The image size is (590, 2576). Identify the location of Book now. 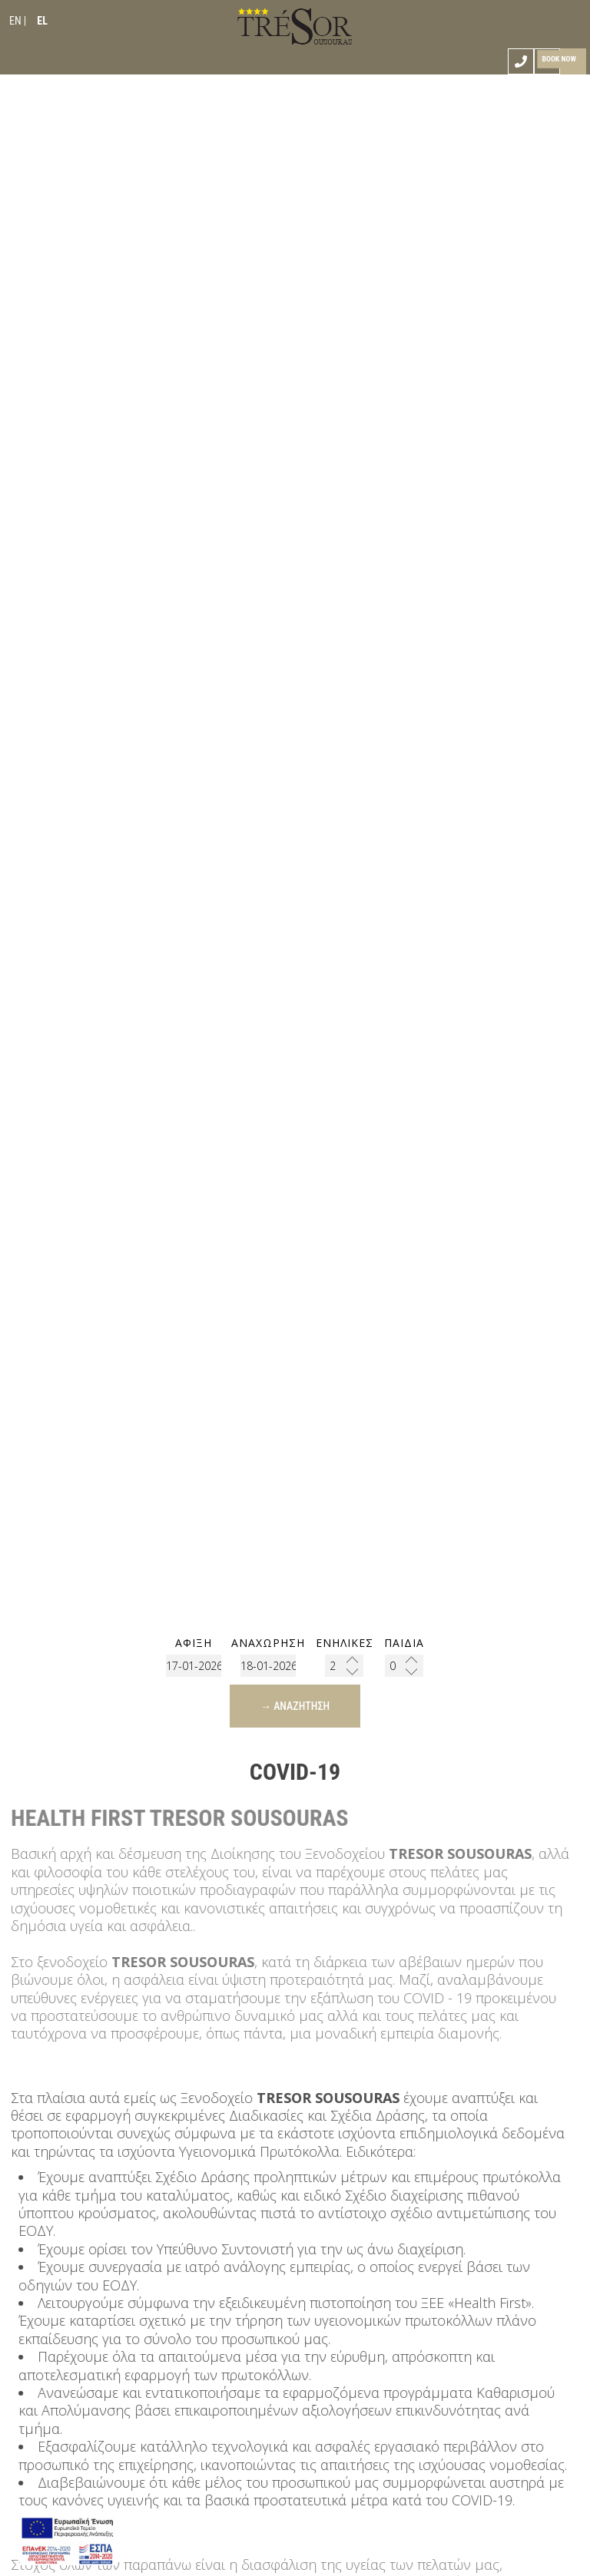
(558, 59).